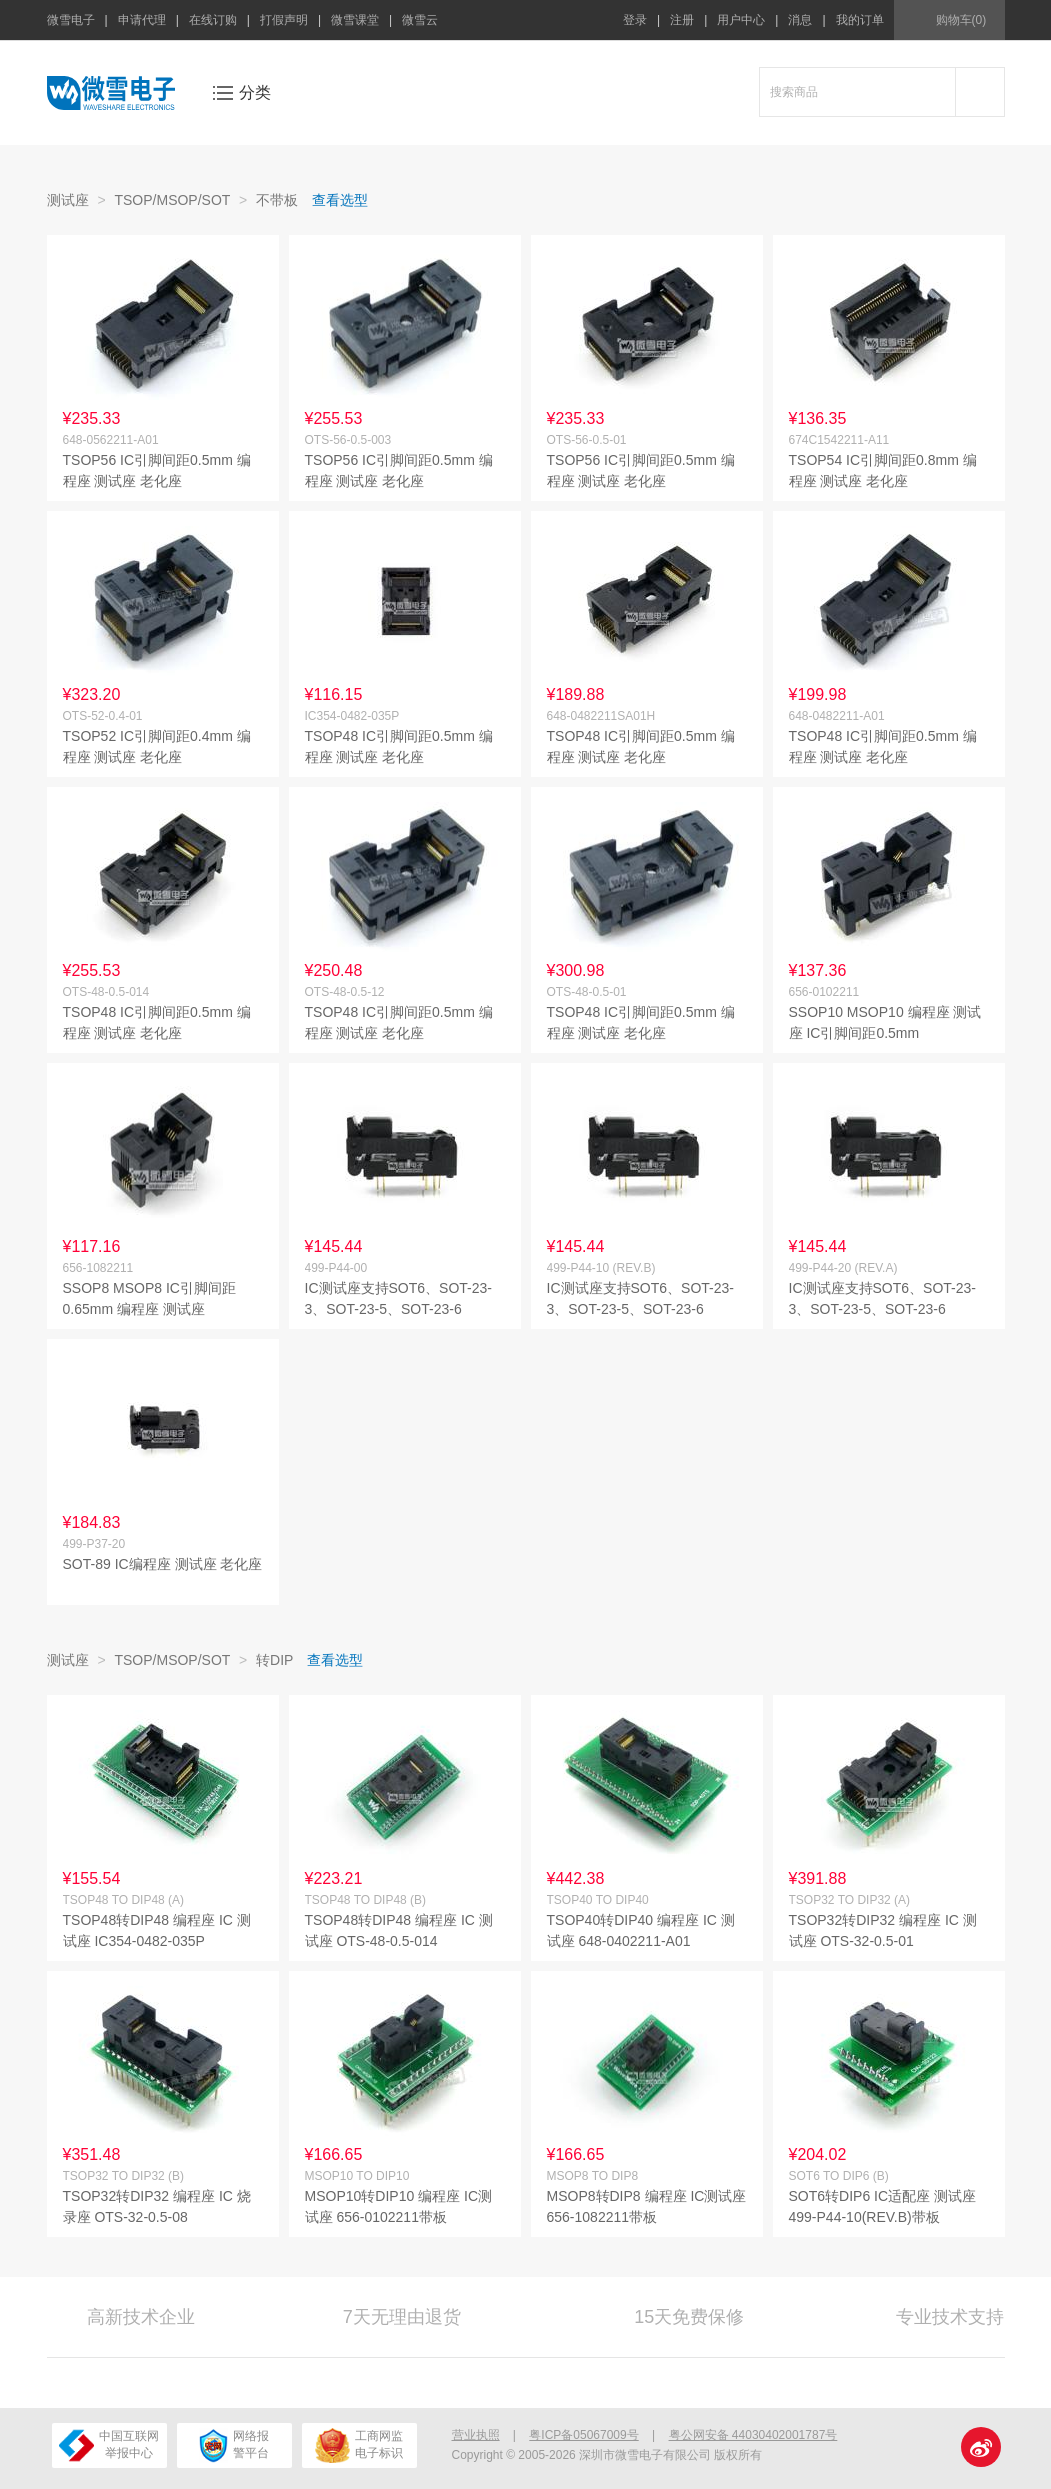 Image resolution: width=1051 pixels, height=2489 pixels. What do you see at coordinates (340, 200) in the screenshot?
I see `查看选型` at bounding box center [340, 200].